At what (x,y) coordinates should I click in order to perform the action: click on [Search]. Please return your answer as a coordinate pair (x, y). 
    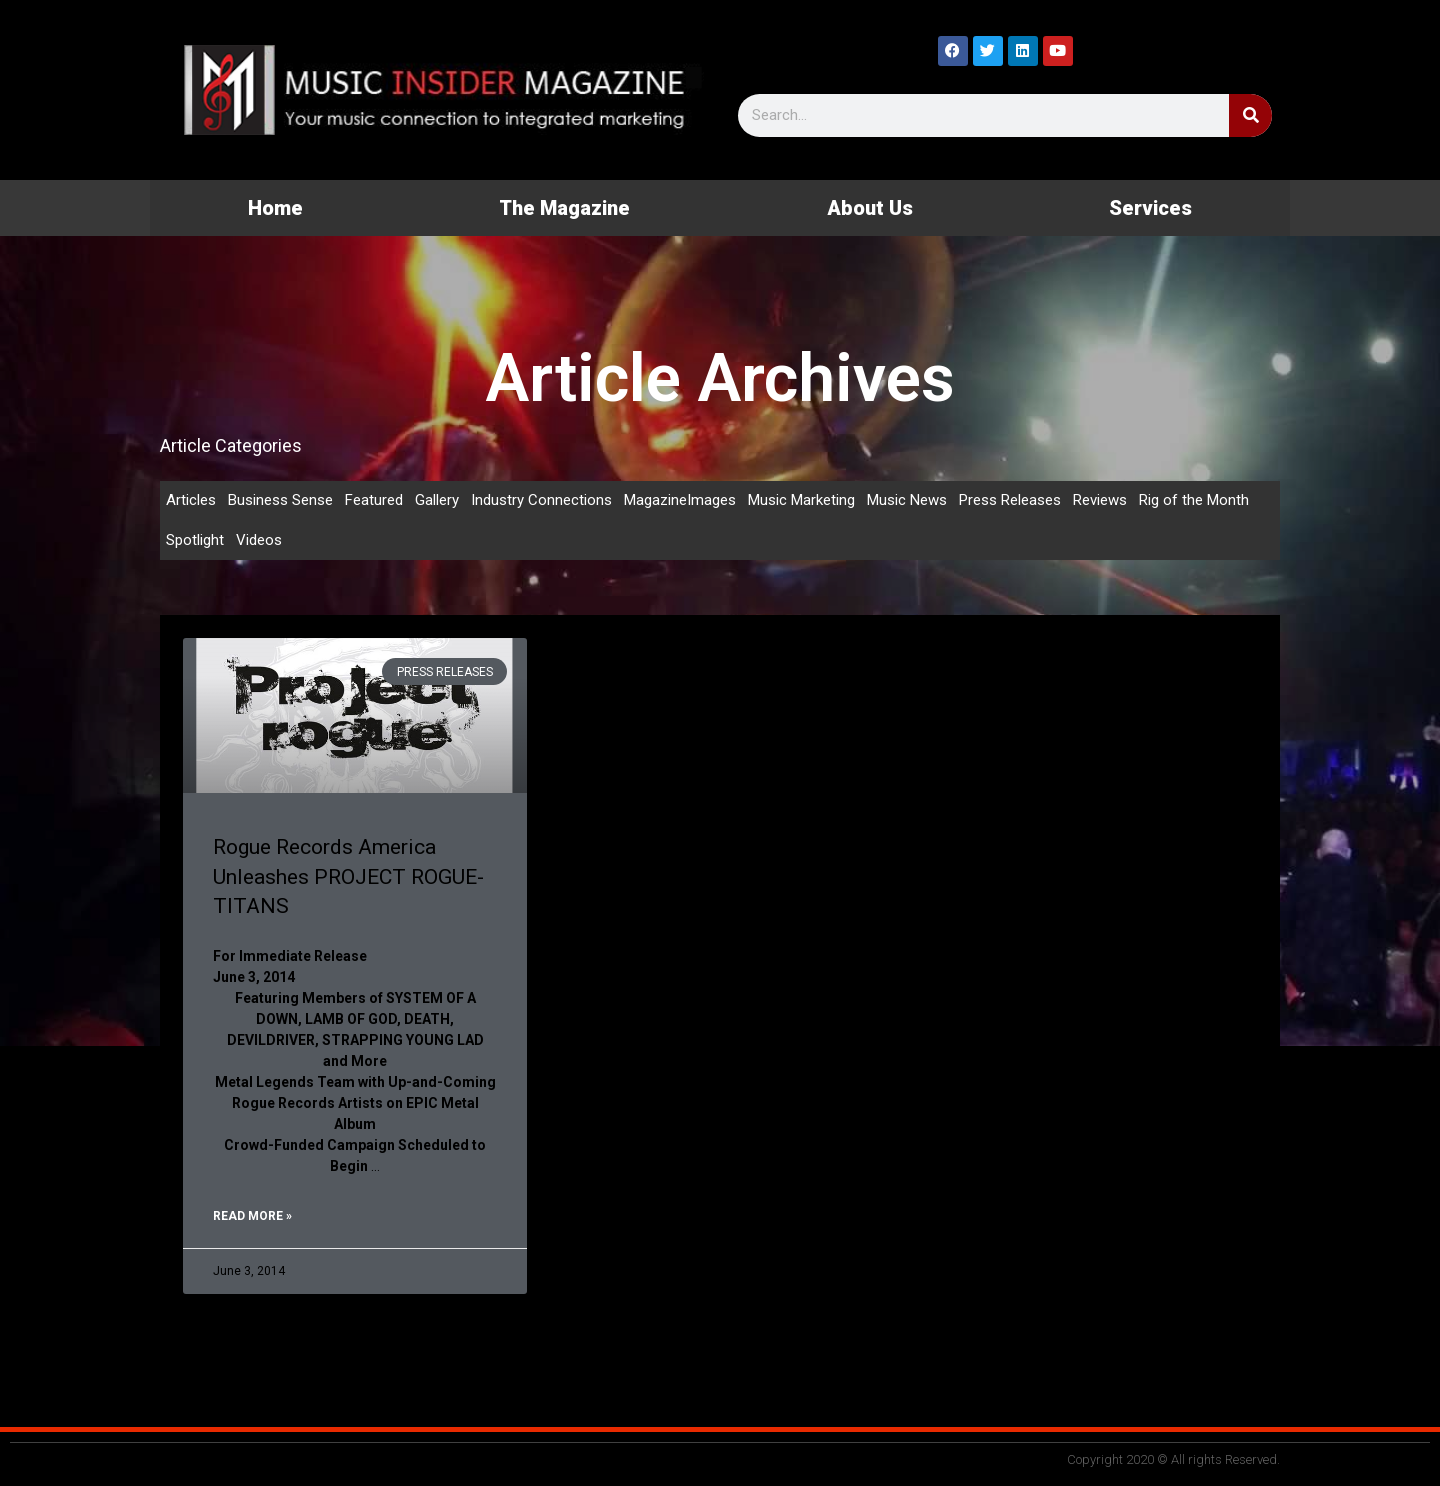
    Looking at the image, I should click on (1250, 115).